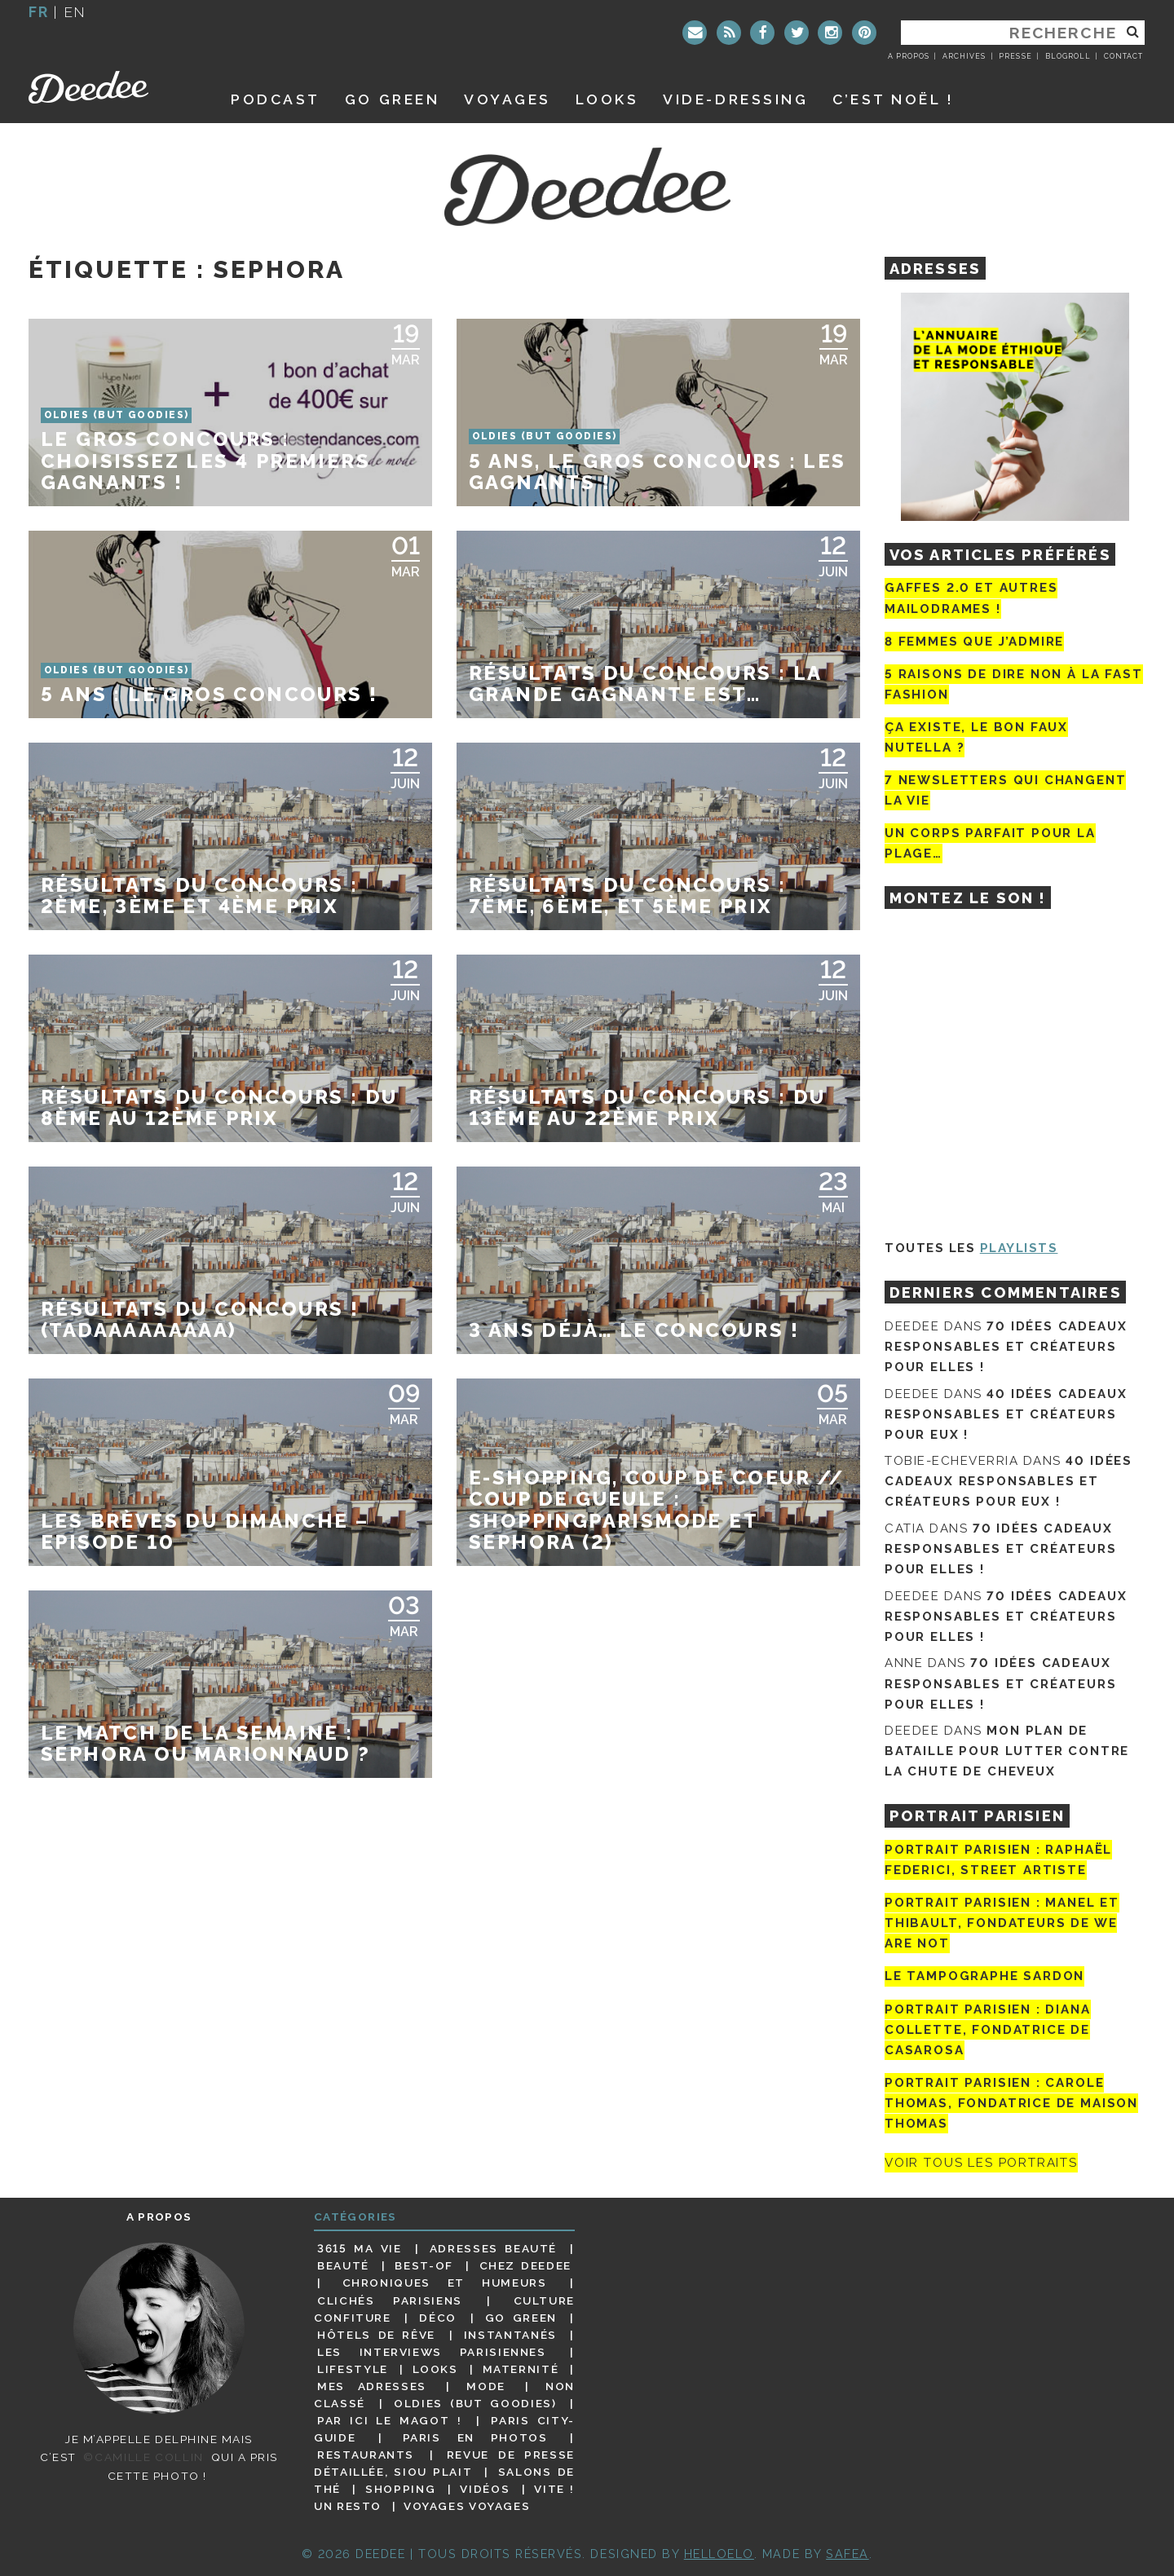 The height and width of the screenshot is (2576, 1174). What do you see at coordinates (1002, 1923) in the screenshot?
I see `Portrait parisien : Manel et Thibault, fondateurs de We Are Not` at bounding box center [1002, 1923].